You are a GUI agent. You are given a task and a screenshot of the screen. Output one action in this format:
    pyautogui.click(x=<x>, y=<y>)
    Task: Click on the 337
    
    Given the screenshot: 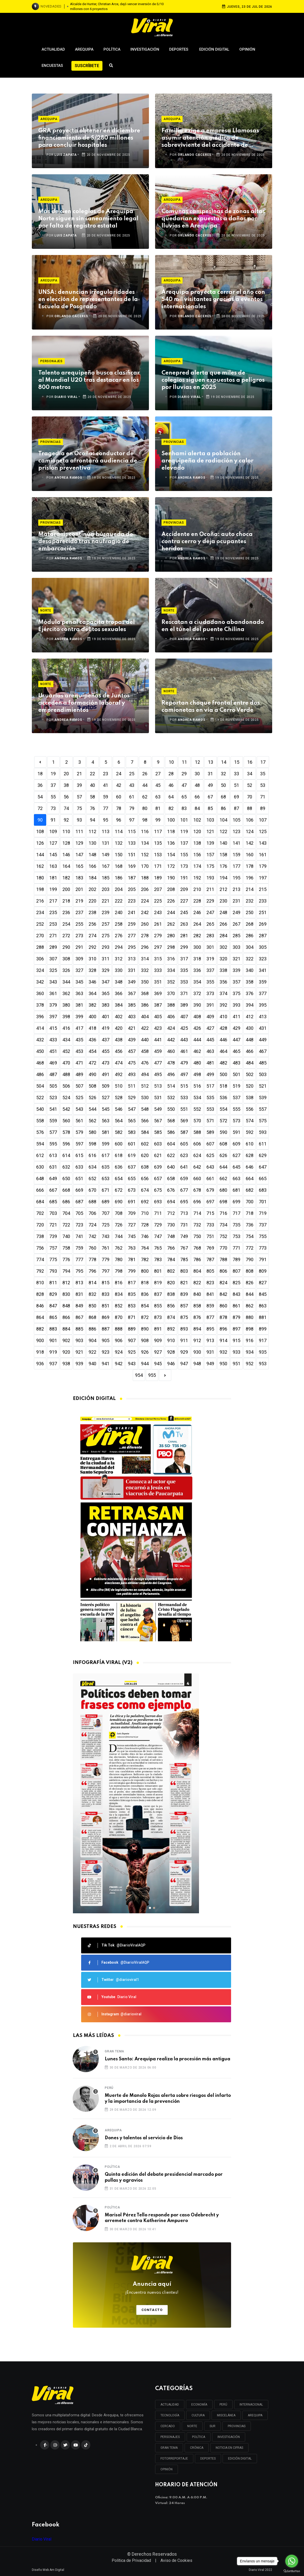 What is the action you would take?
    pyautogui.click(x=210, y=970)
    